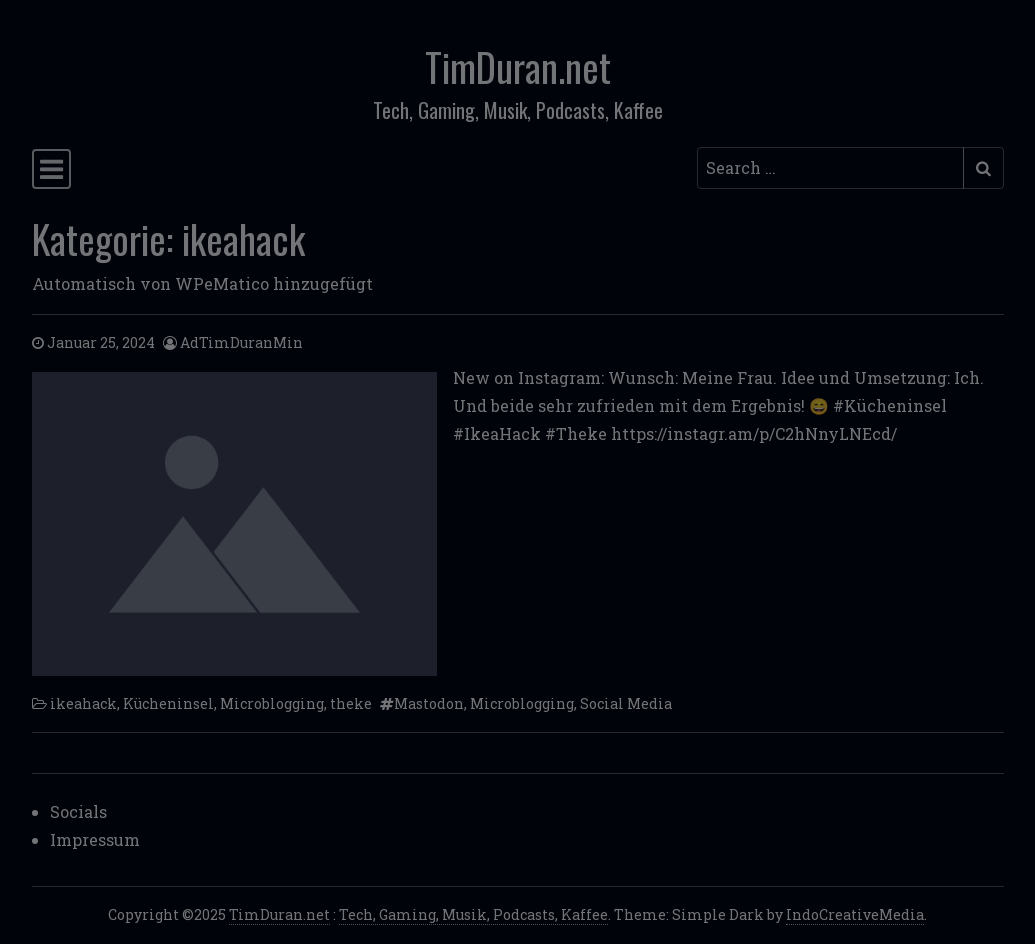 The image size is (1035, 944). I want to click on [Search input], so click(830, 168).